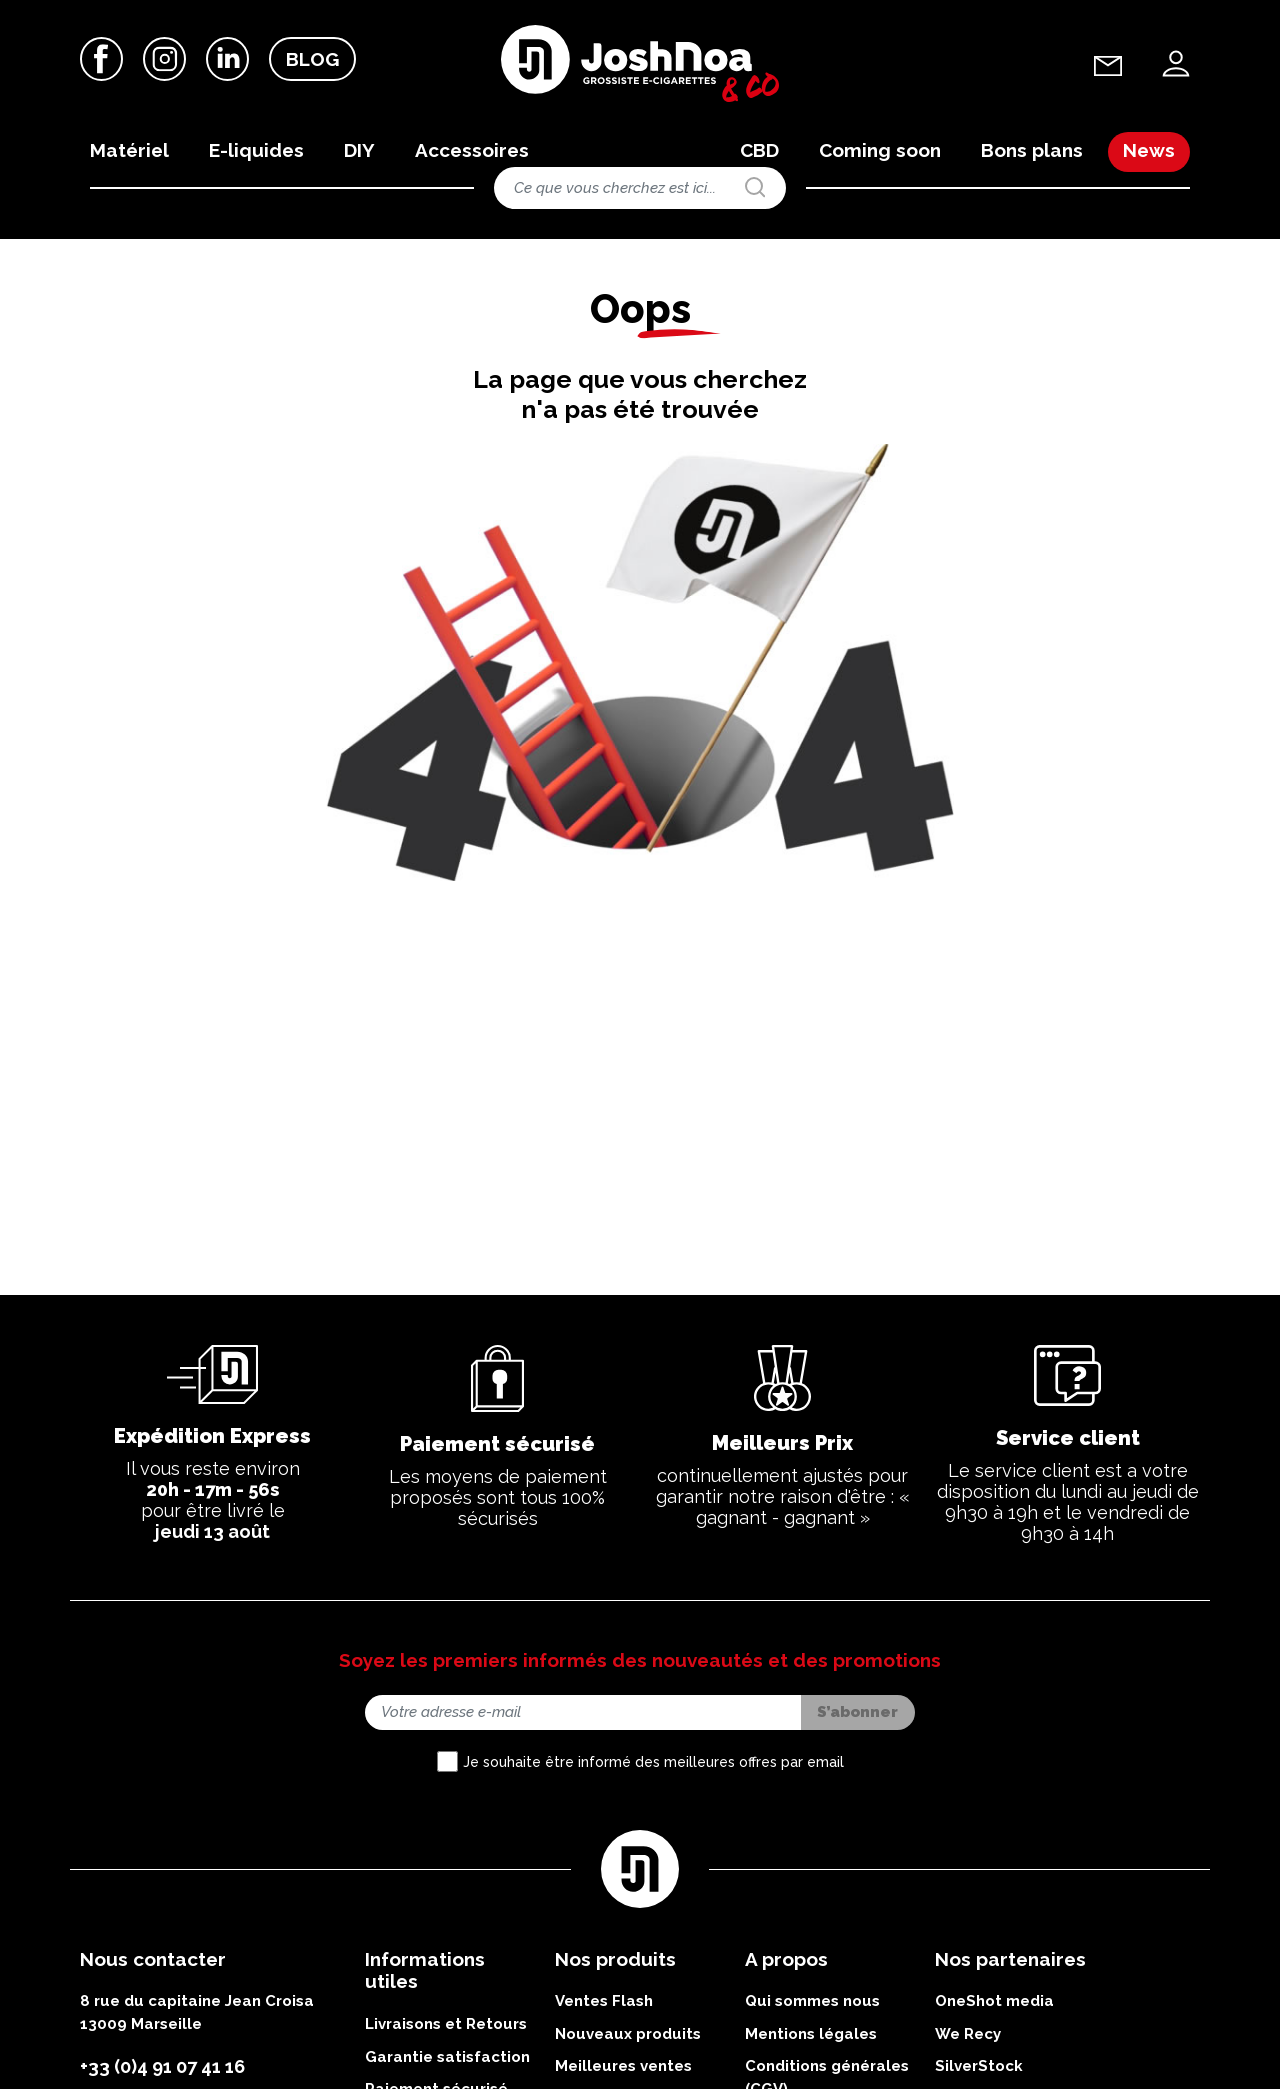 The width and height of the screenshot is (1280, 2089). Describe the element at coordinates (628, 2038) in the screenshot. I see `Nouveaux produits` at that location.